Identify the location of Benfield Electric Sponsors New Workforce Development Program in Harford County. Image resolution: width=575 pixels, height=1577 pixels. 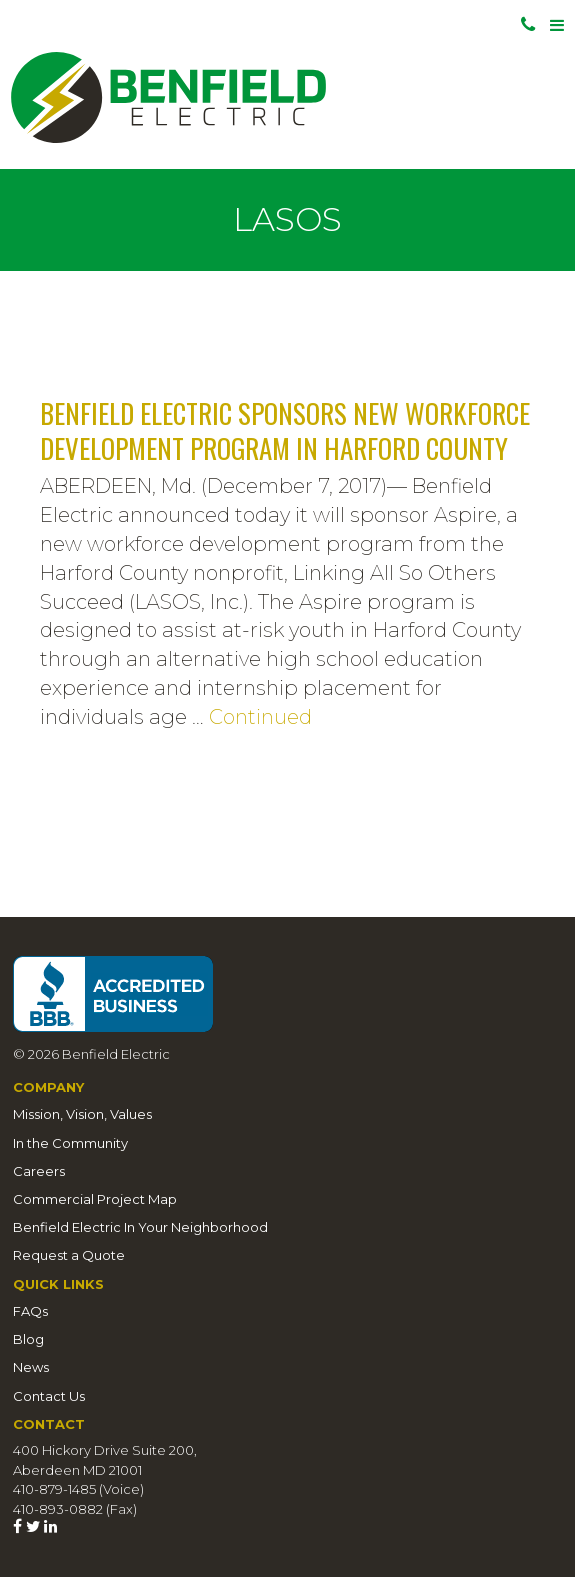
(285, 430).